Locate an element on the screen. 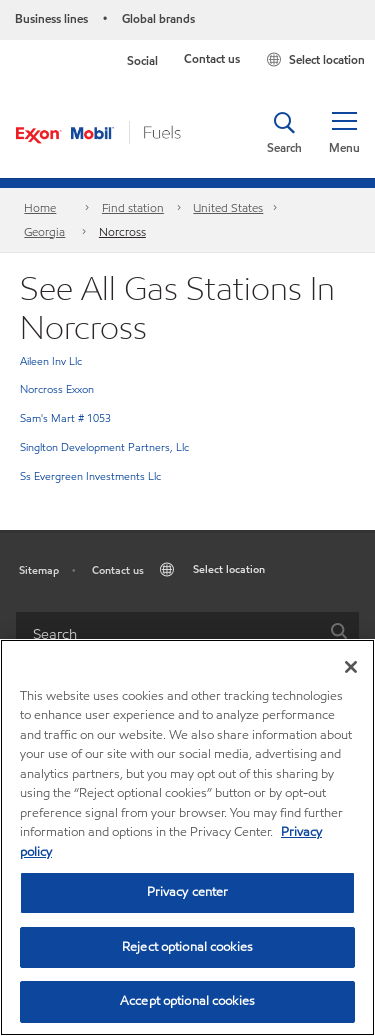 The image size is (375, 1036). Norcross is located at coordinates (122, 231).